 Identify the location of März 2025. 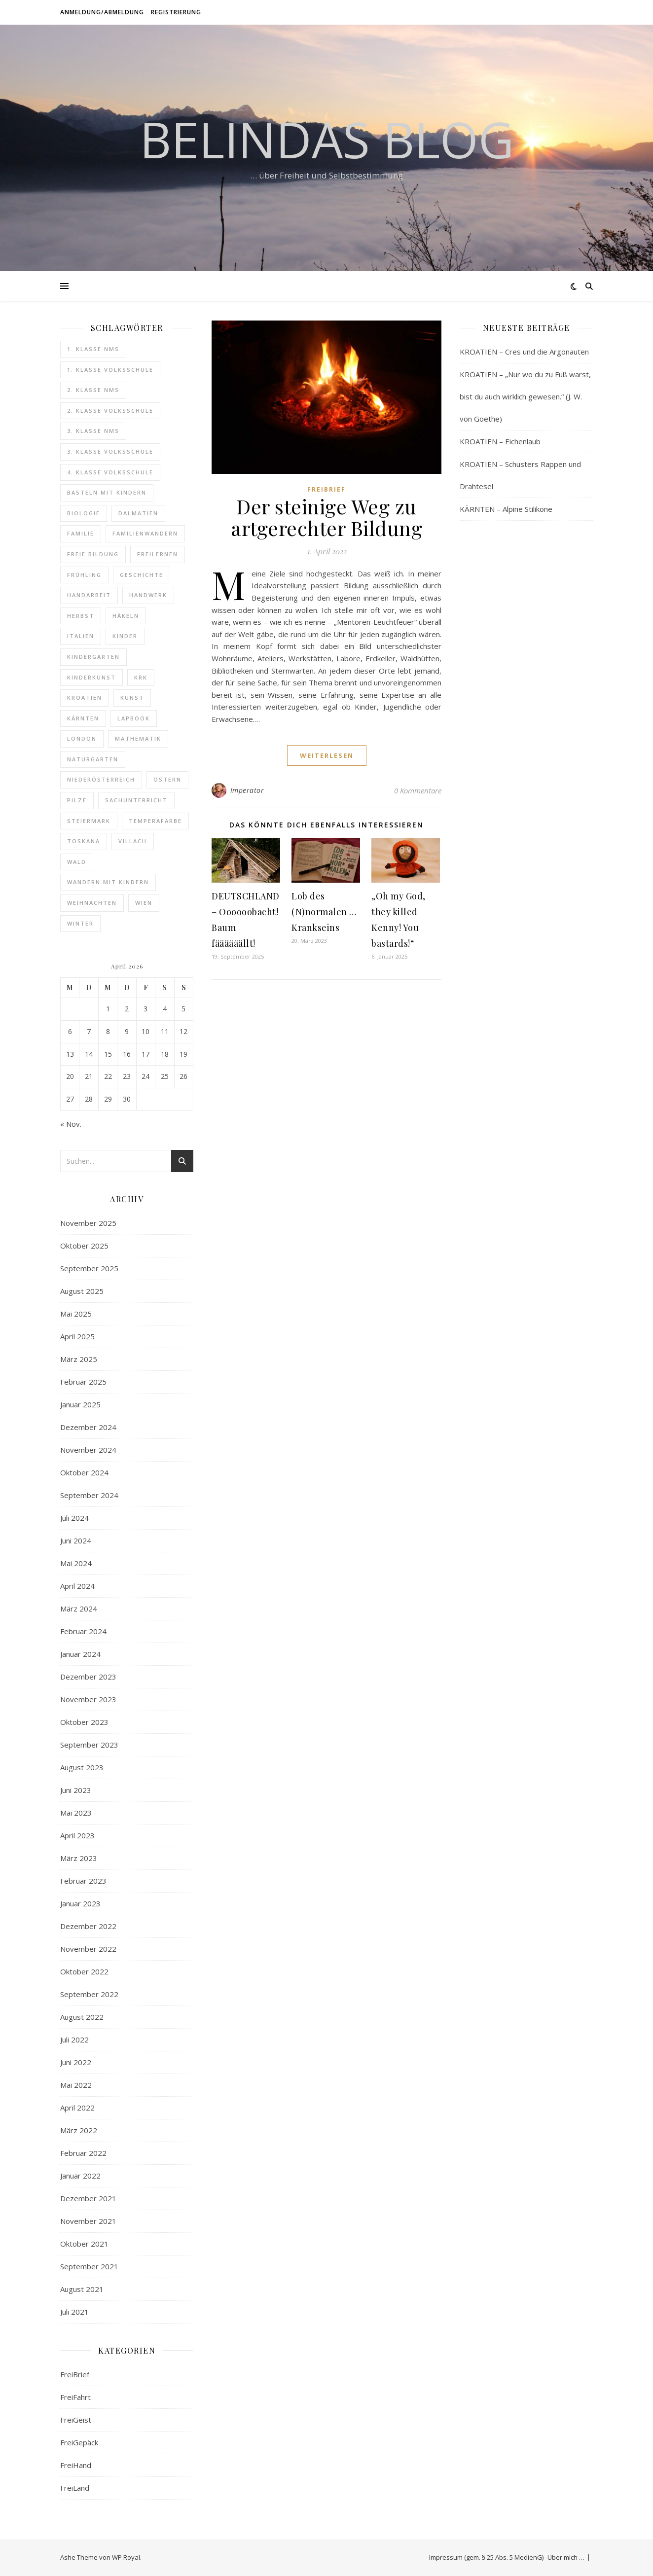
(78, 1359).